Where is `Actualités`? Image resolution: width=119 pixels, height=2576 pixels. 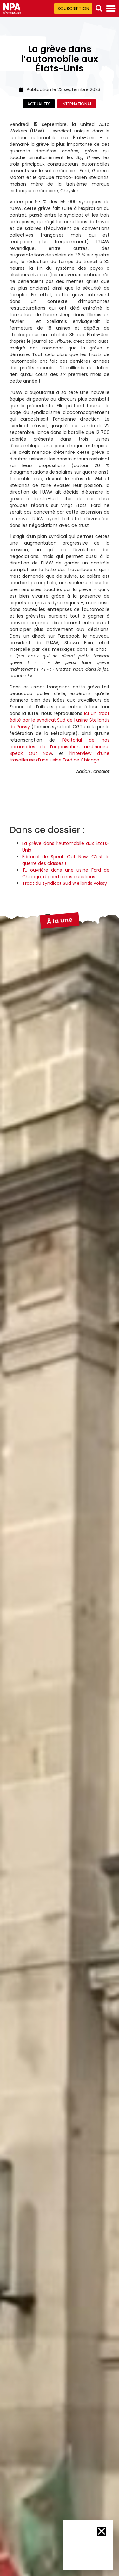 Actualités is located at coordinates (38, 104).